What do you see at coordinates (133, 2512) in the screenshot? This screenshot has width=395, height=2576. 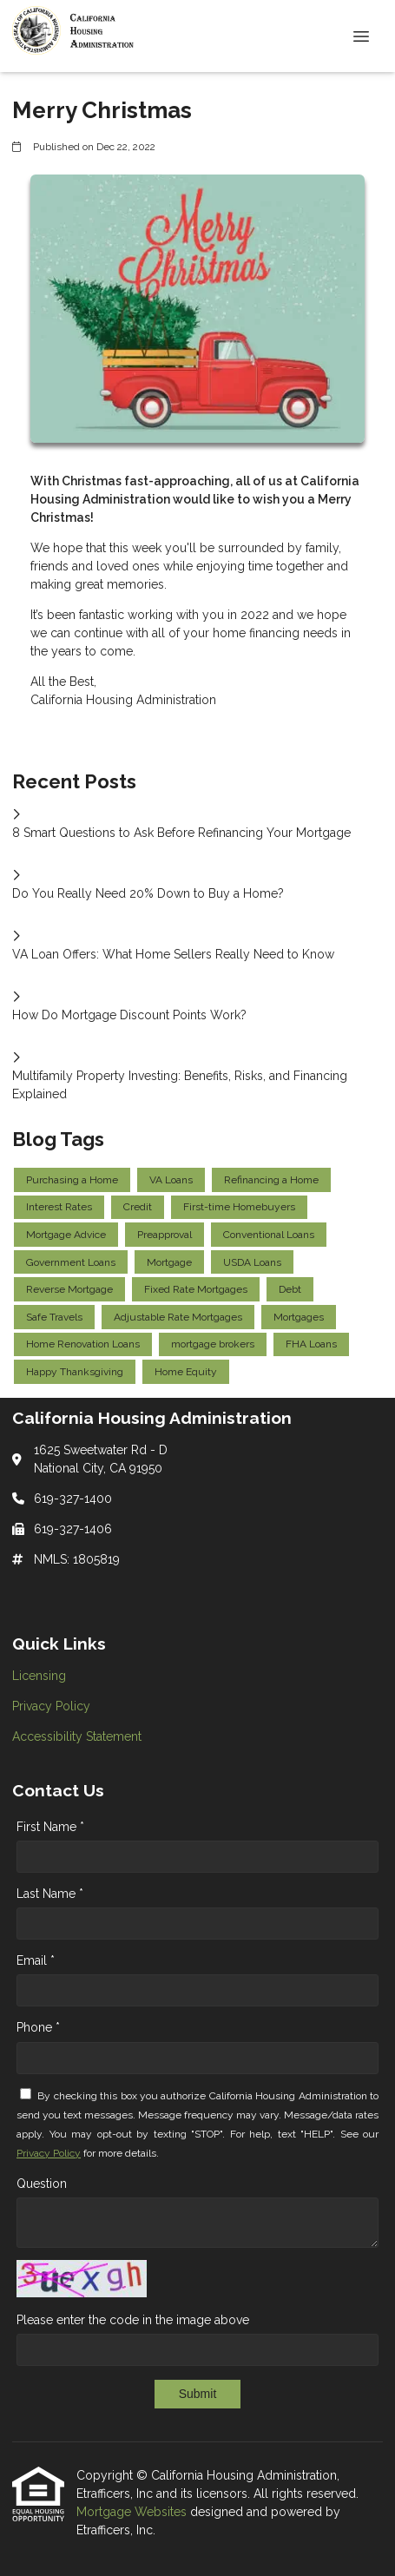 I see `Mortgage Websites` at bounding box center [133, 2512].